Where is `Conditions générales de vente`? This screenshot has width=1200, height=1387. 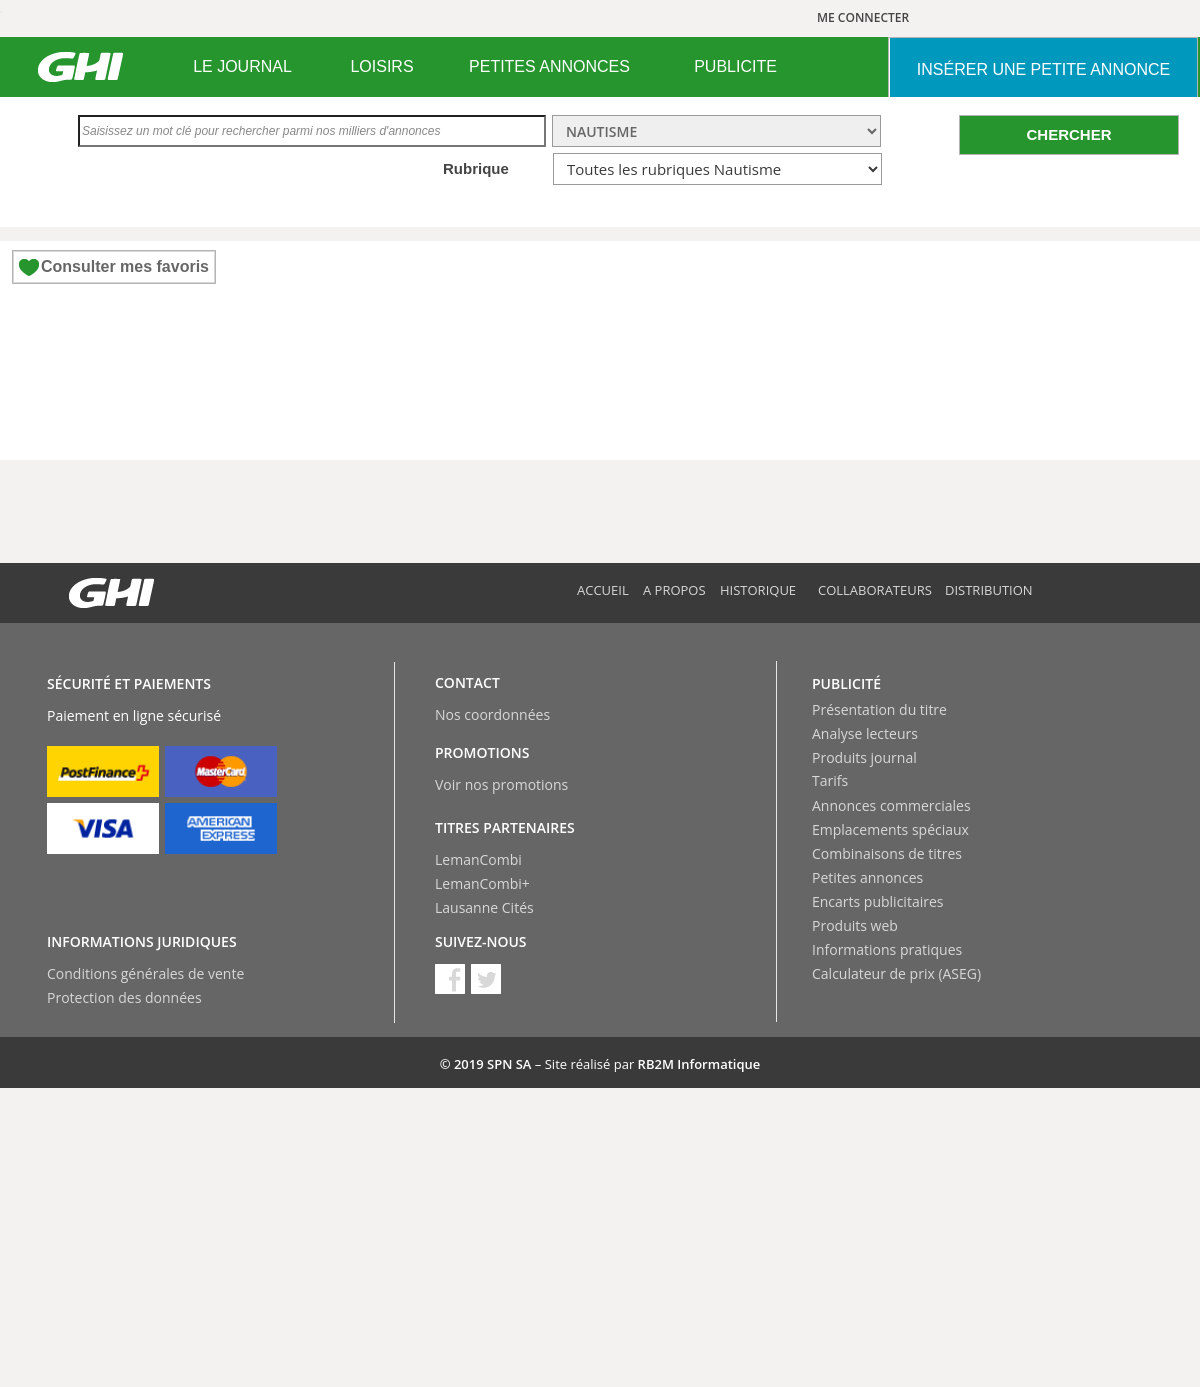 Conditions générales de vente is located at coordinates (145, 973).